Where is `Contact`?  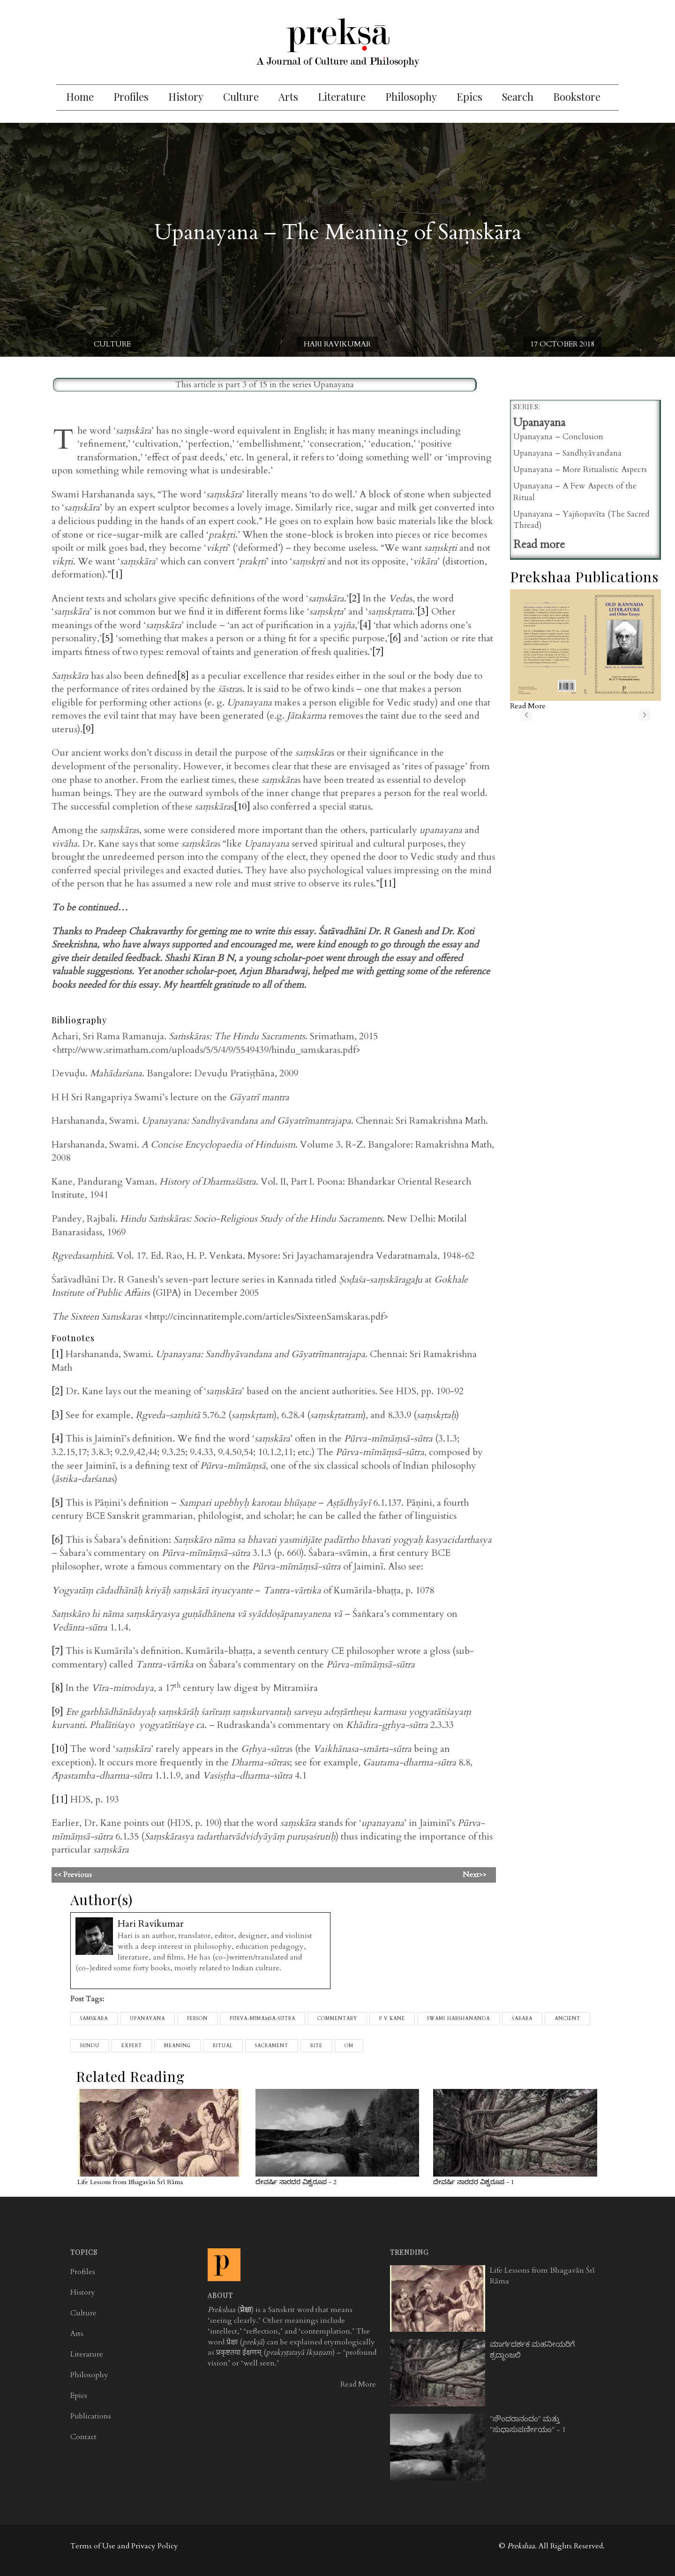
Contact is located at coordinates (83, 2437).